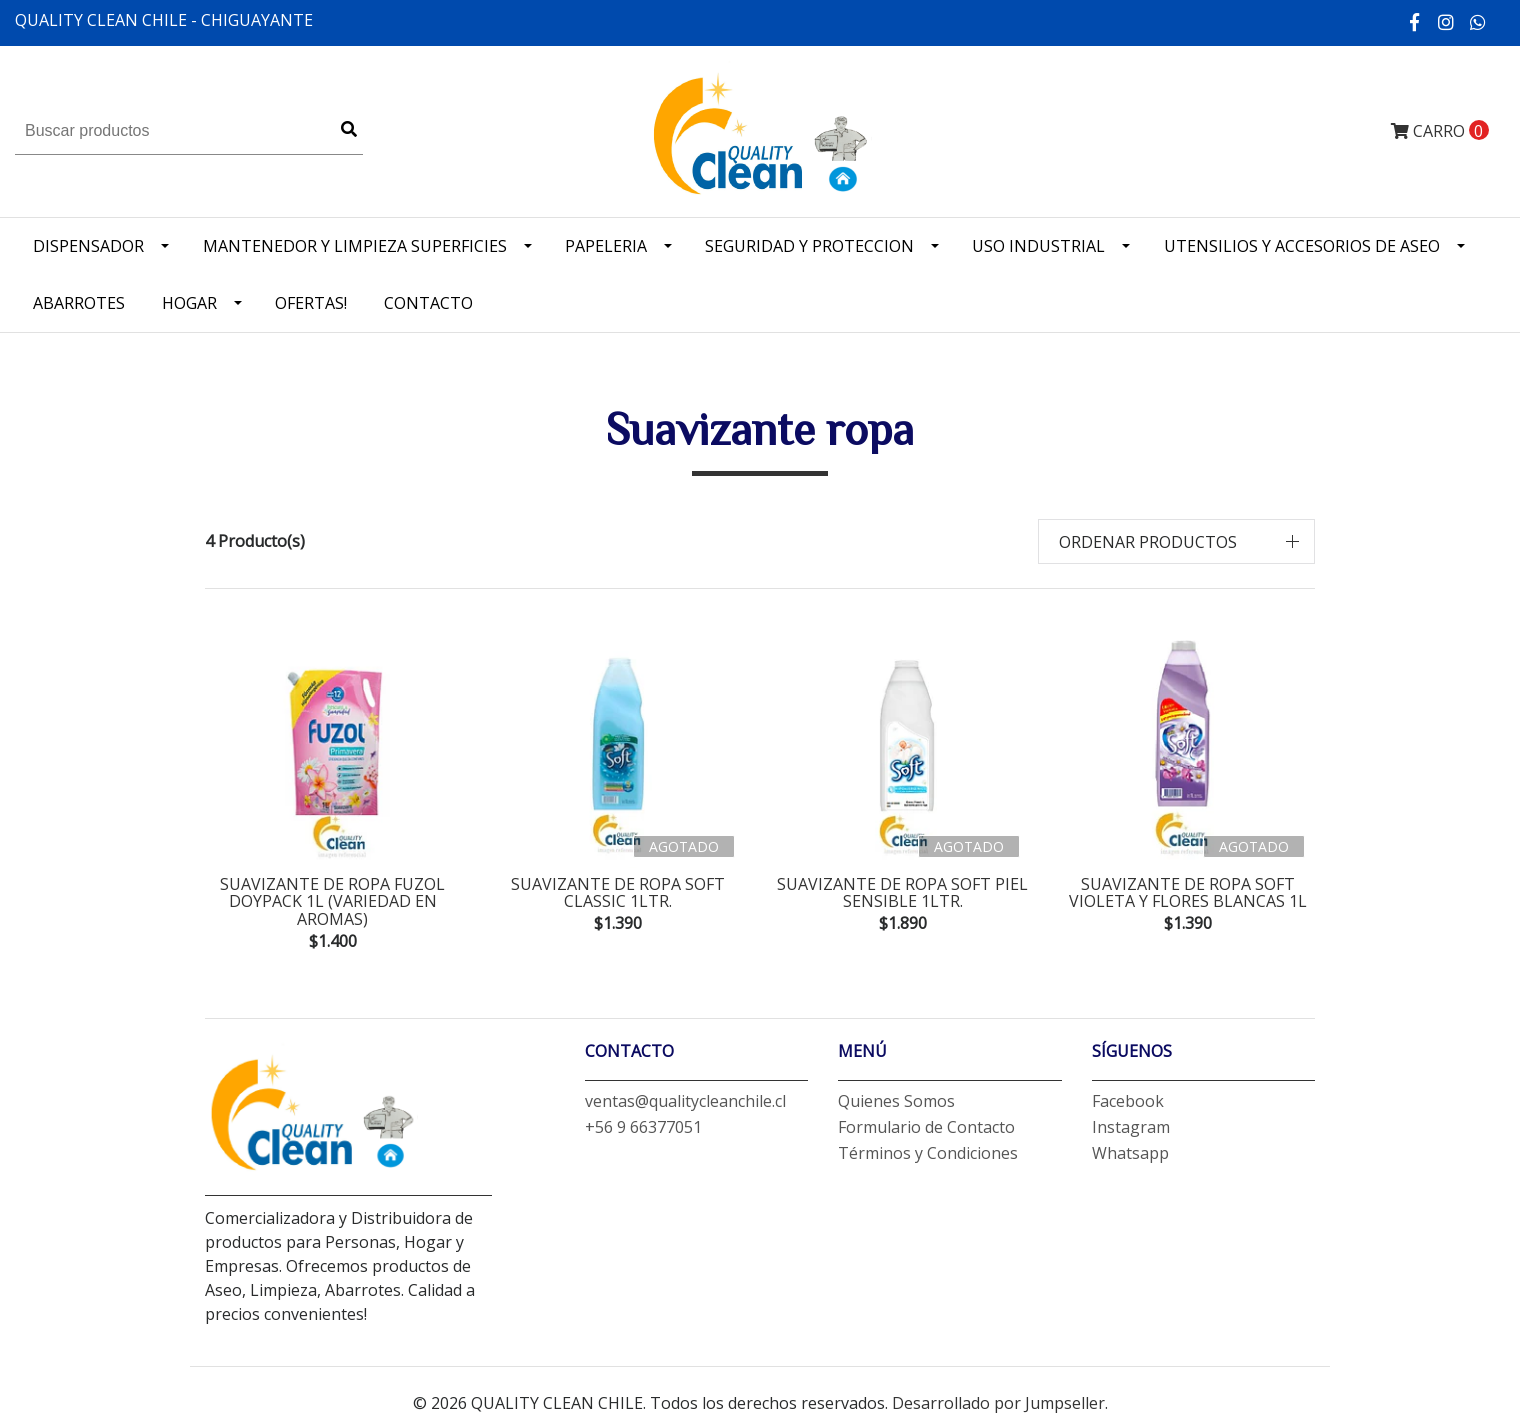 This screenshot has width=1520, height=1415. Describe the element at coordinates (896, 1101) in the screenshot. I see `Quienes Somos` at that location.